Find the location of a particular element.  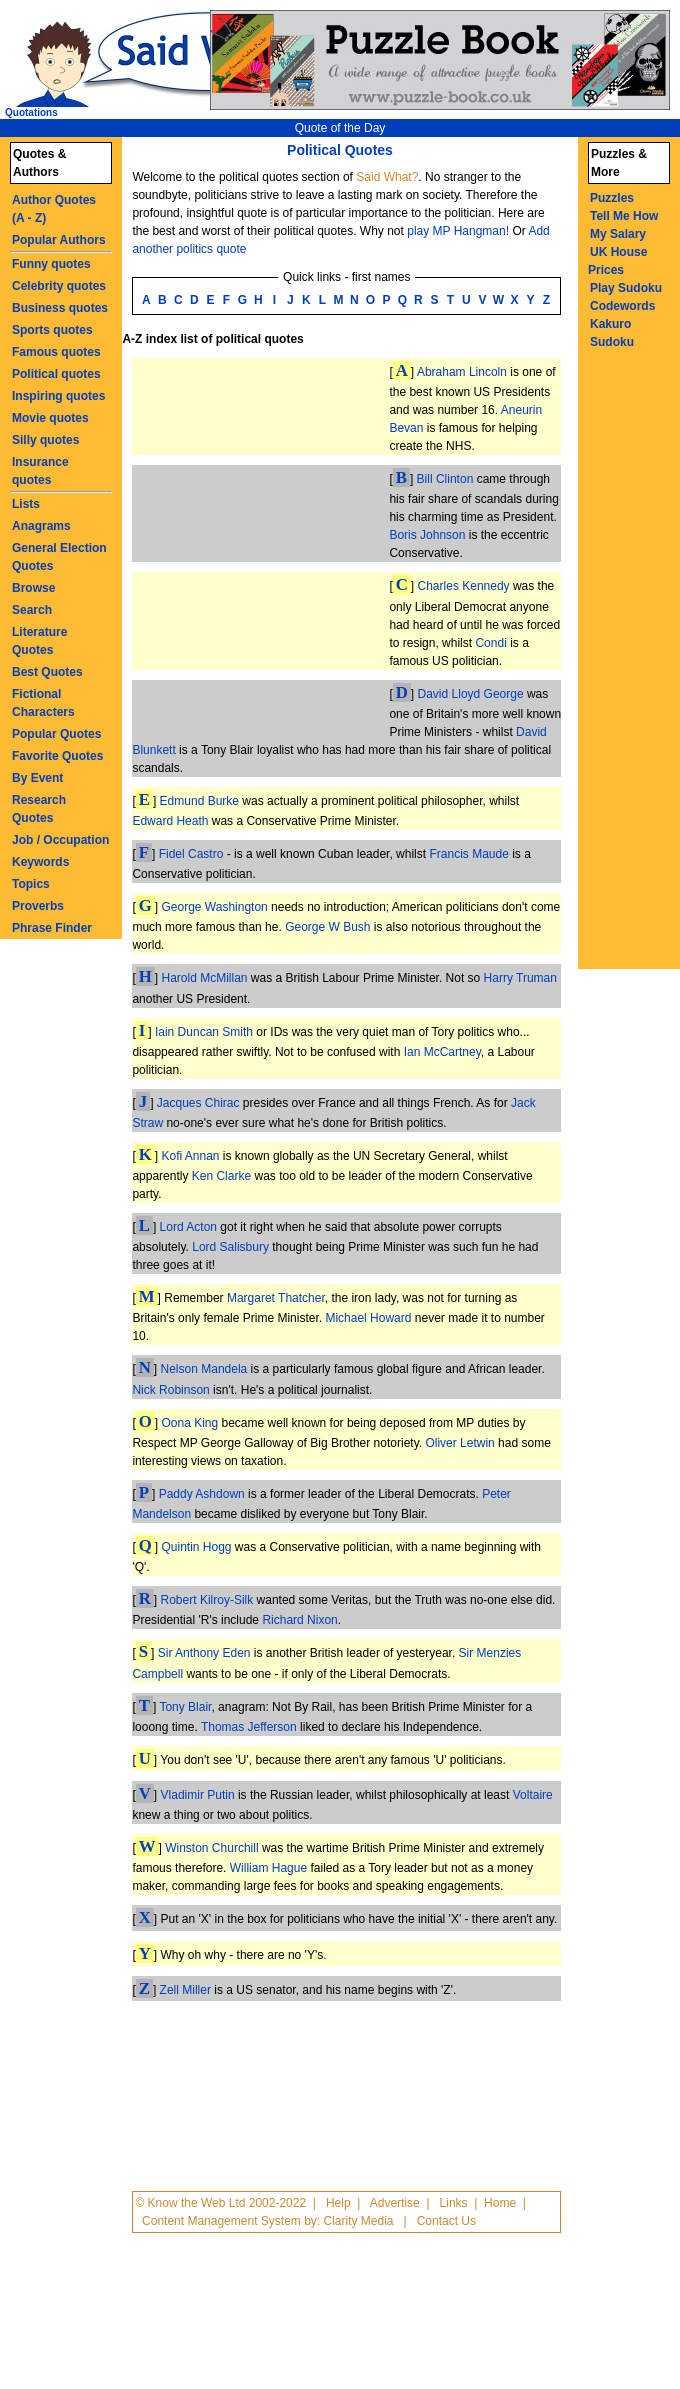

Popular Authors is located at coordinates (59, 240).